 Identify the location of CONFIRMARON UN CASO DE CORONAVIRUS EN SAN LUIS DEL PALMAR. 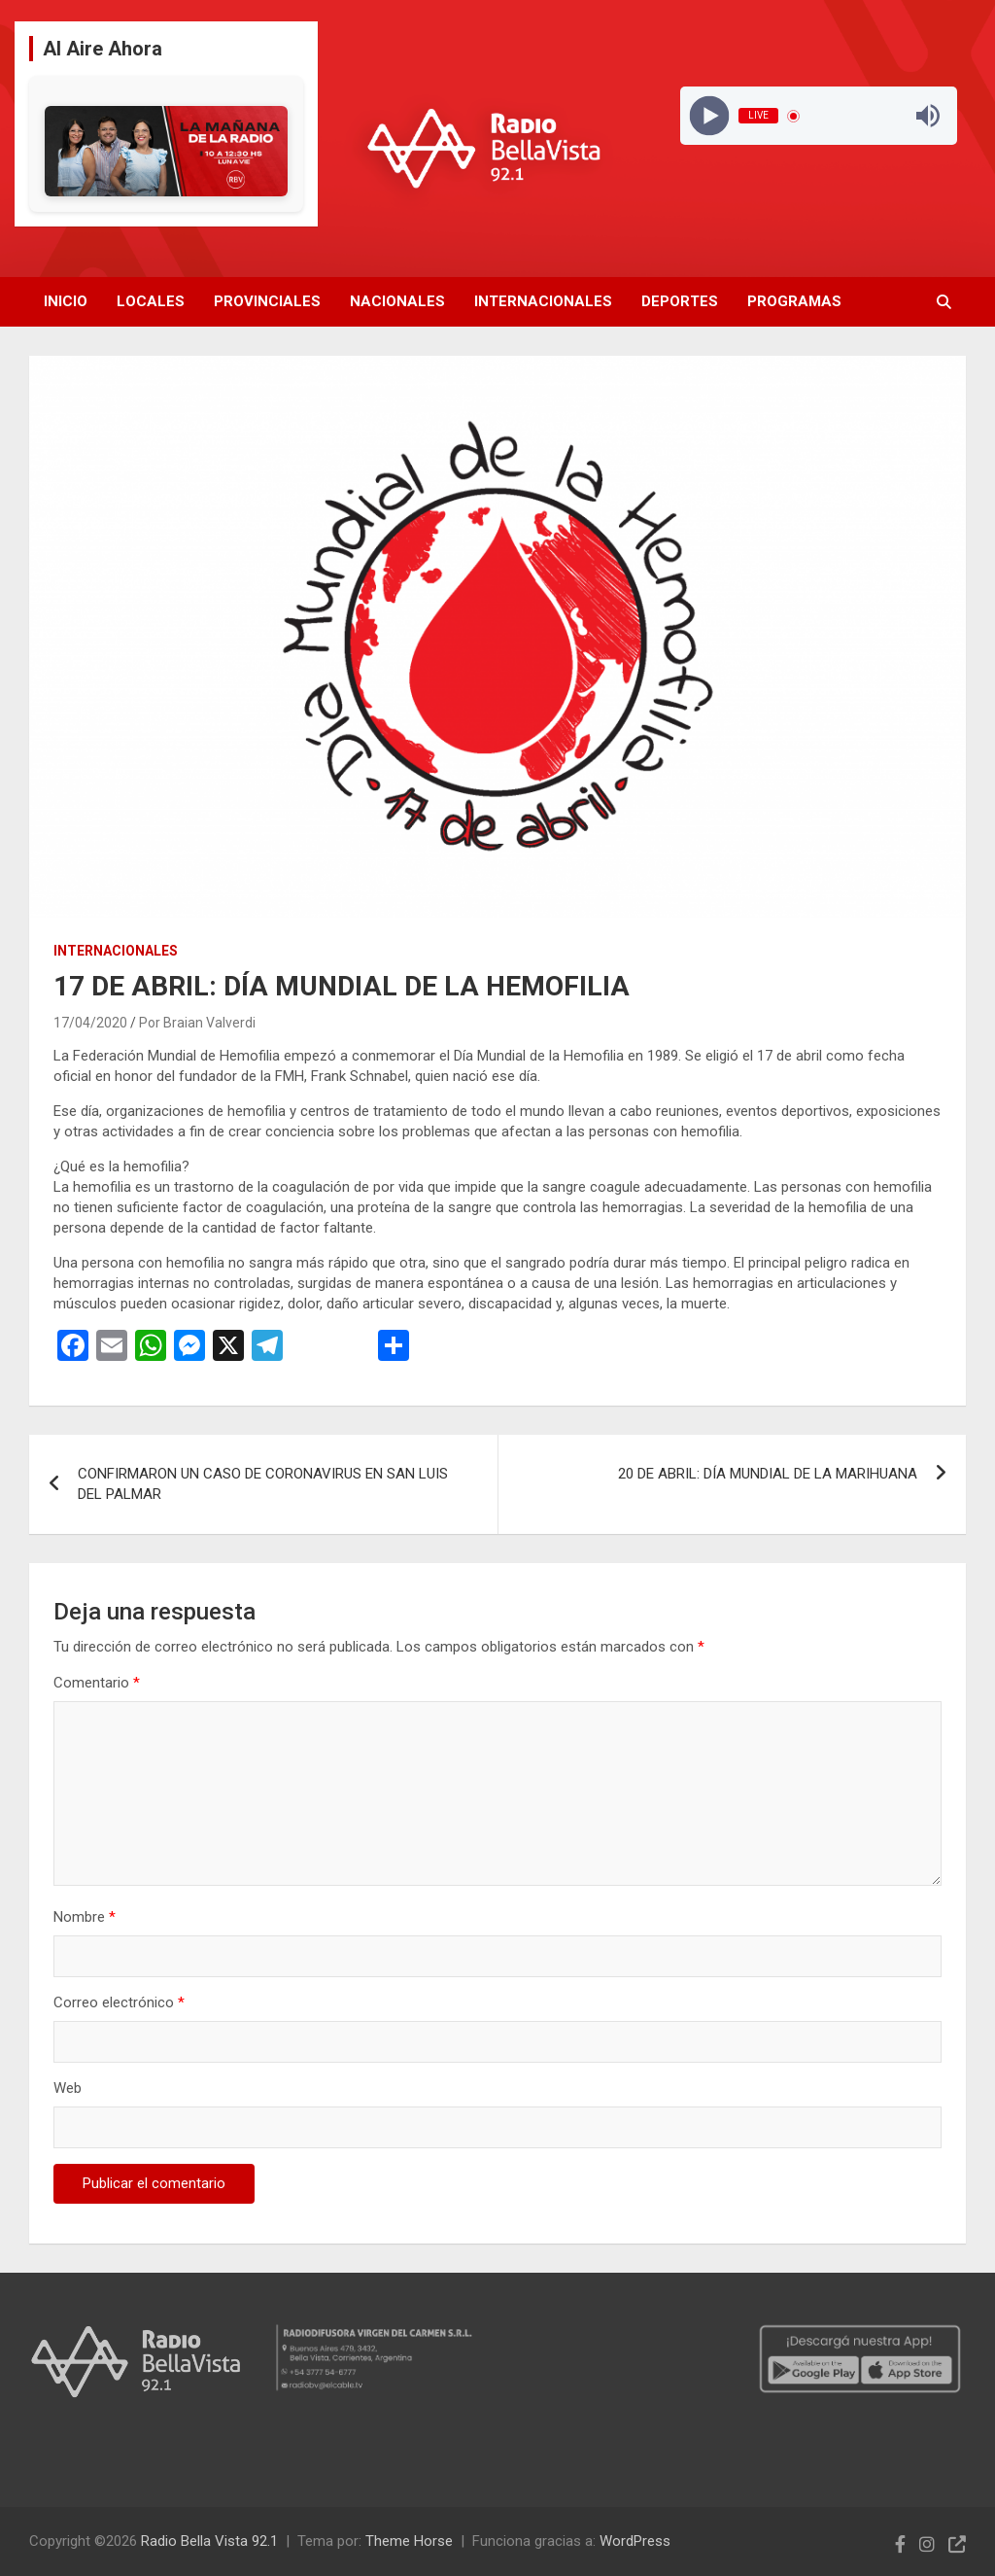
(263, 1484).